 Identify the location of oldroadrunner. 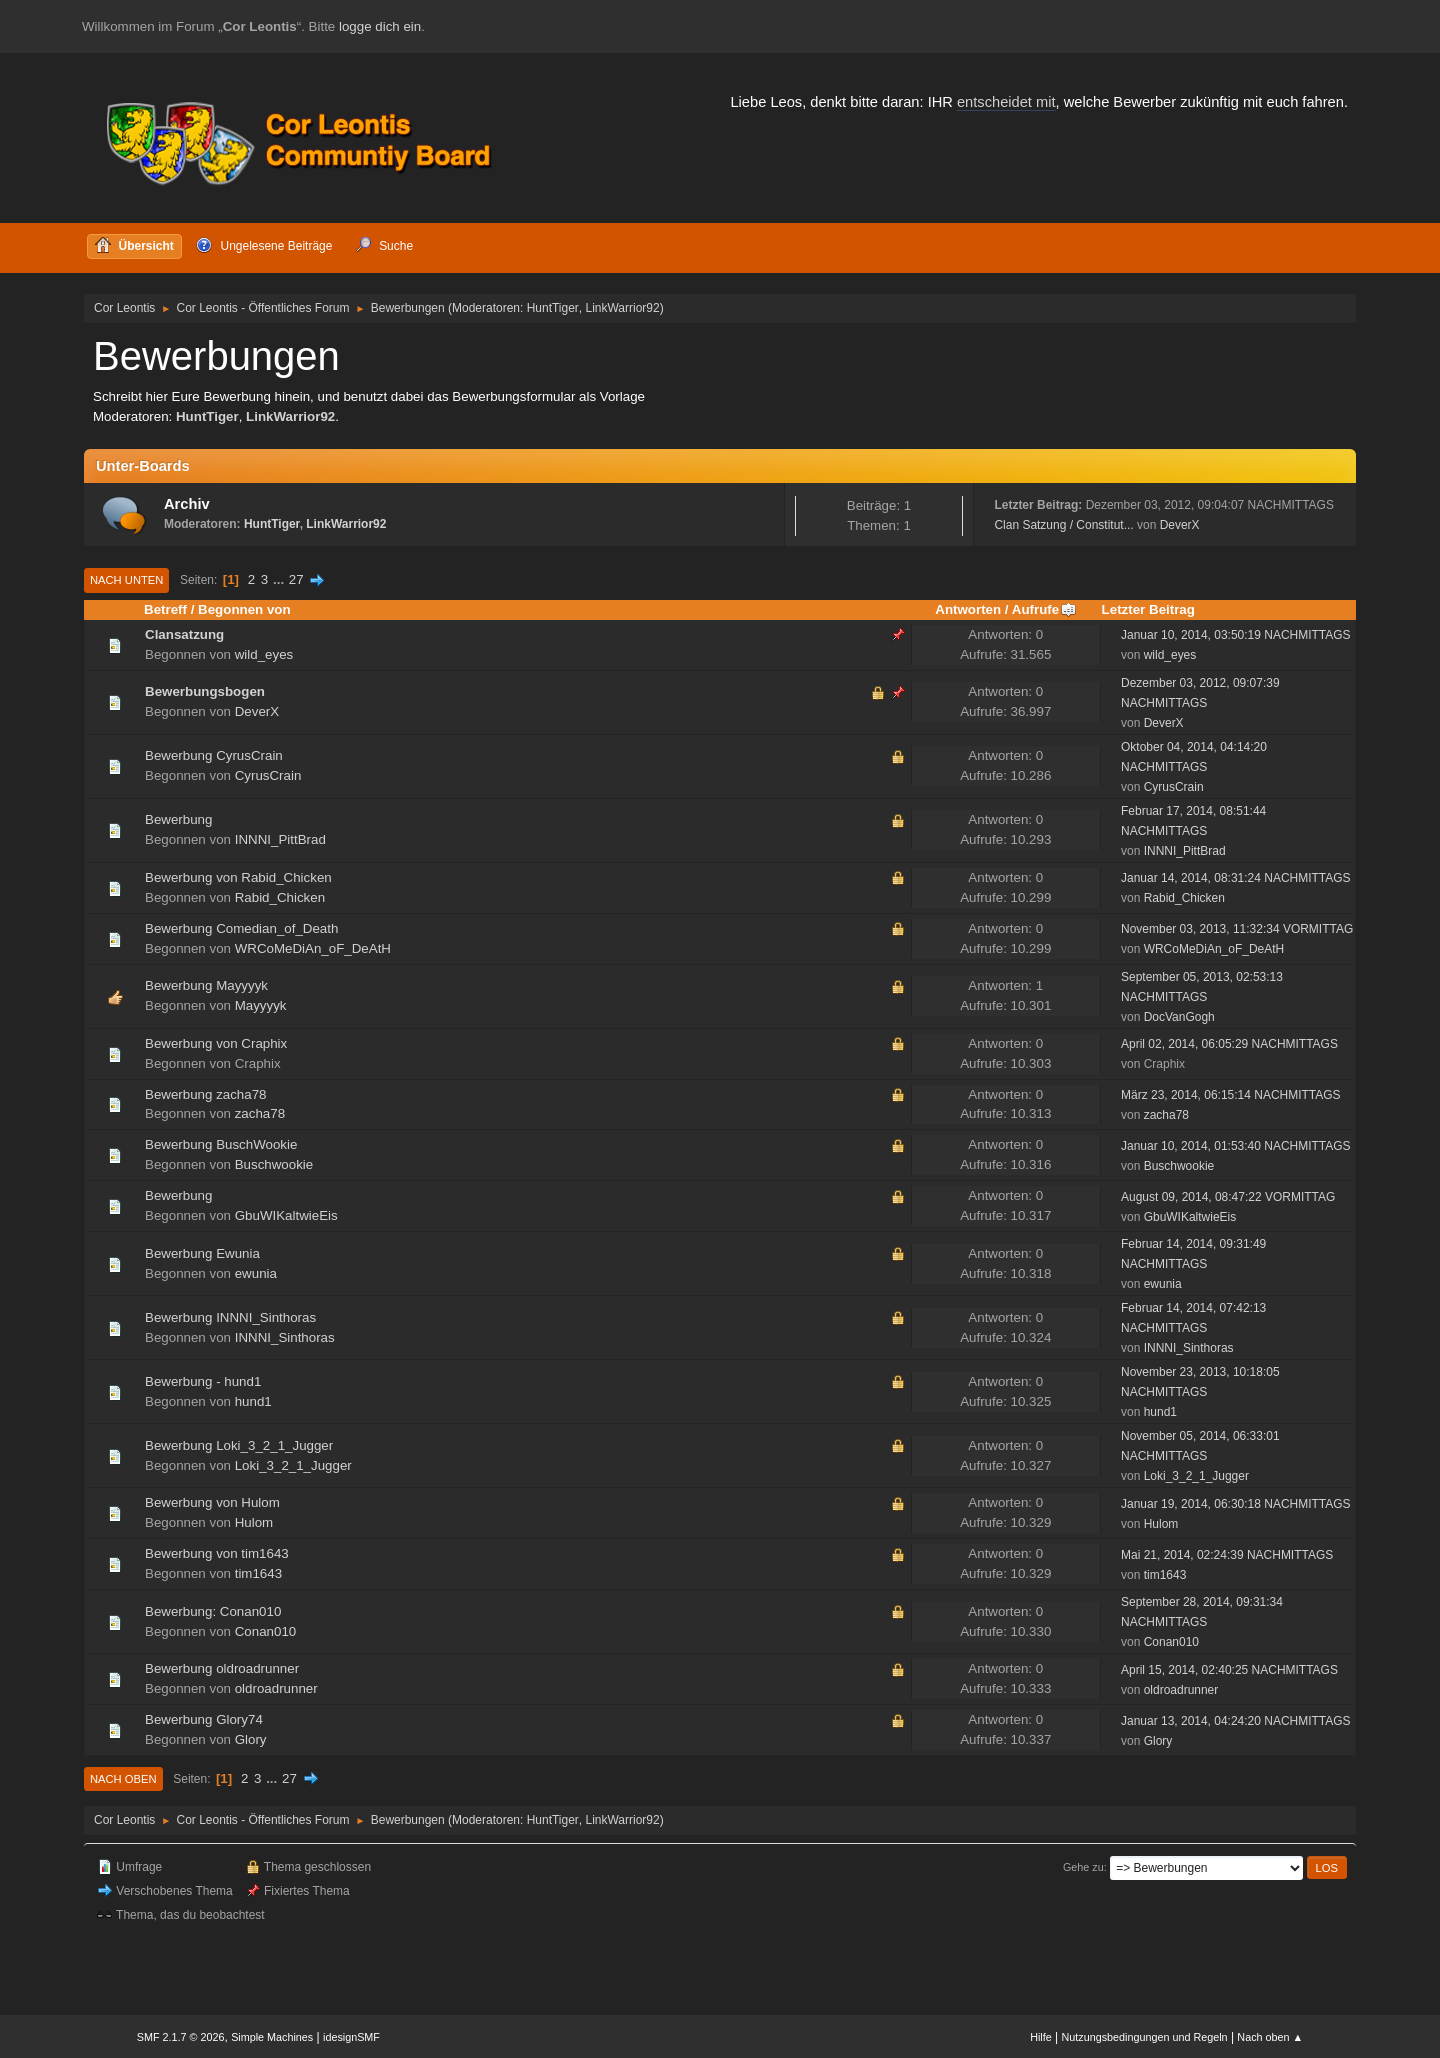
(276, 1688).